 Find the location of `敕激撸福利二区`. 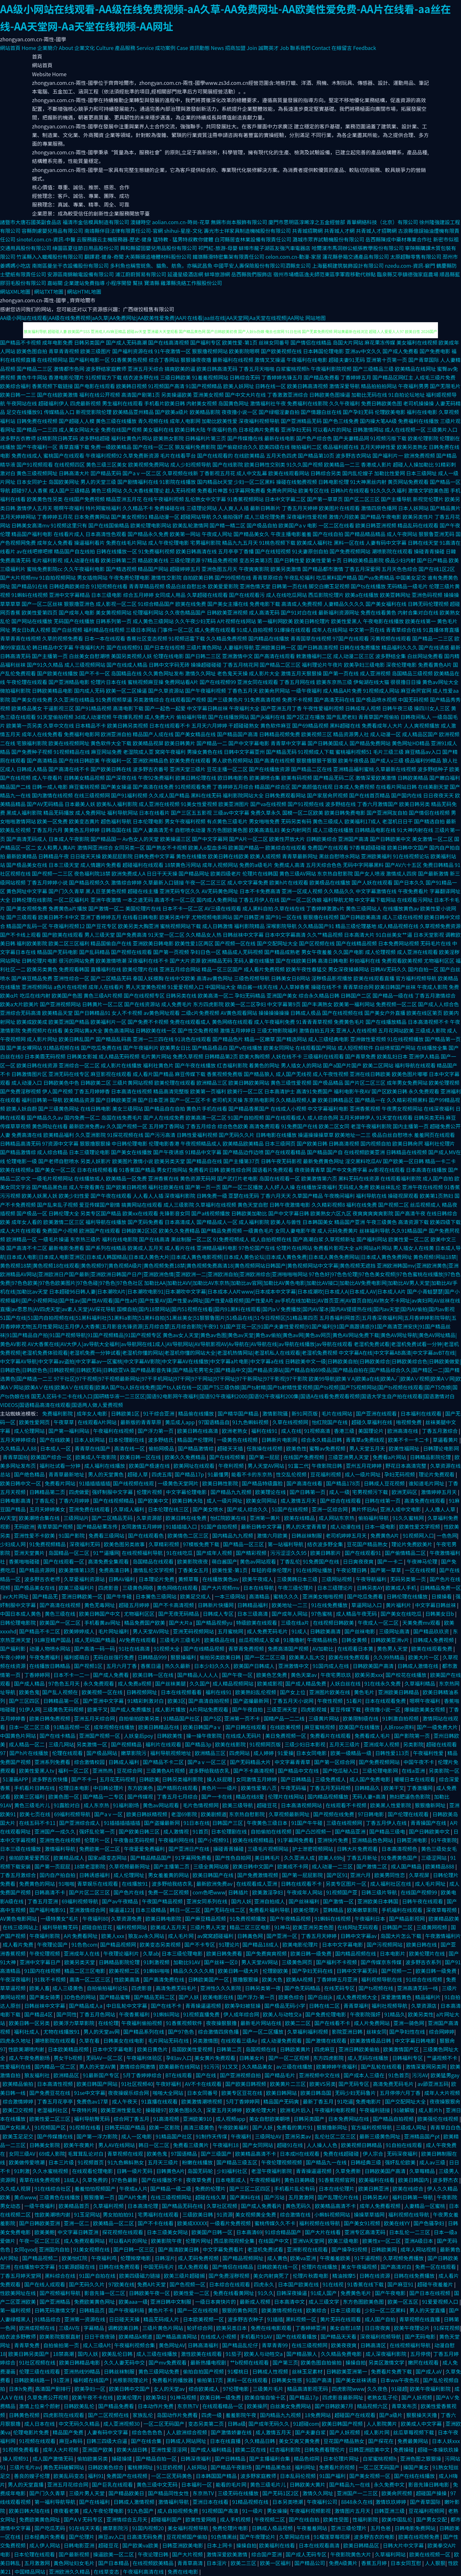

敕激撸福利二区 is located at coordinates (314, 656).